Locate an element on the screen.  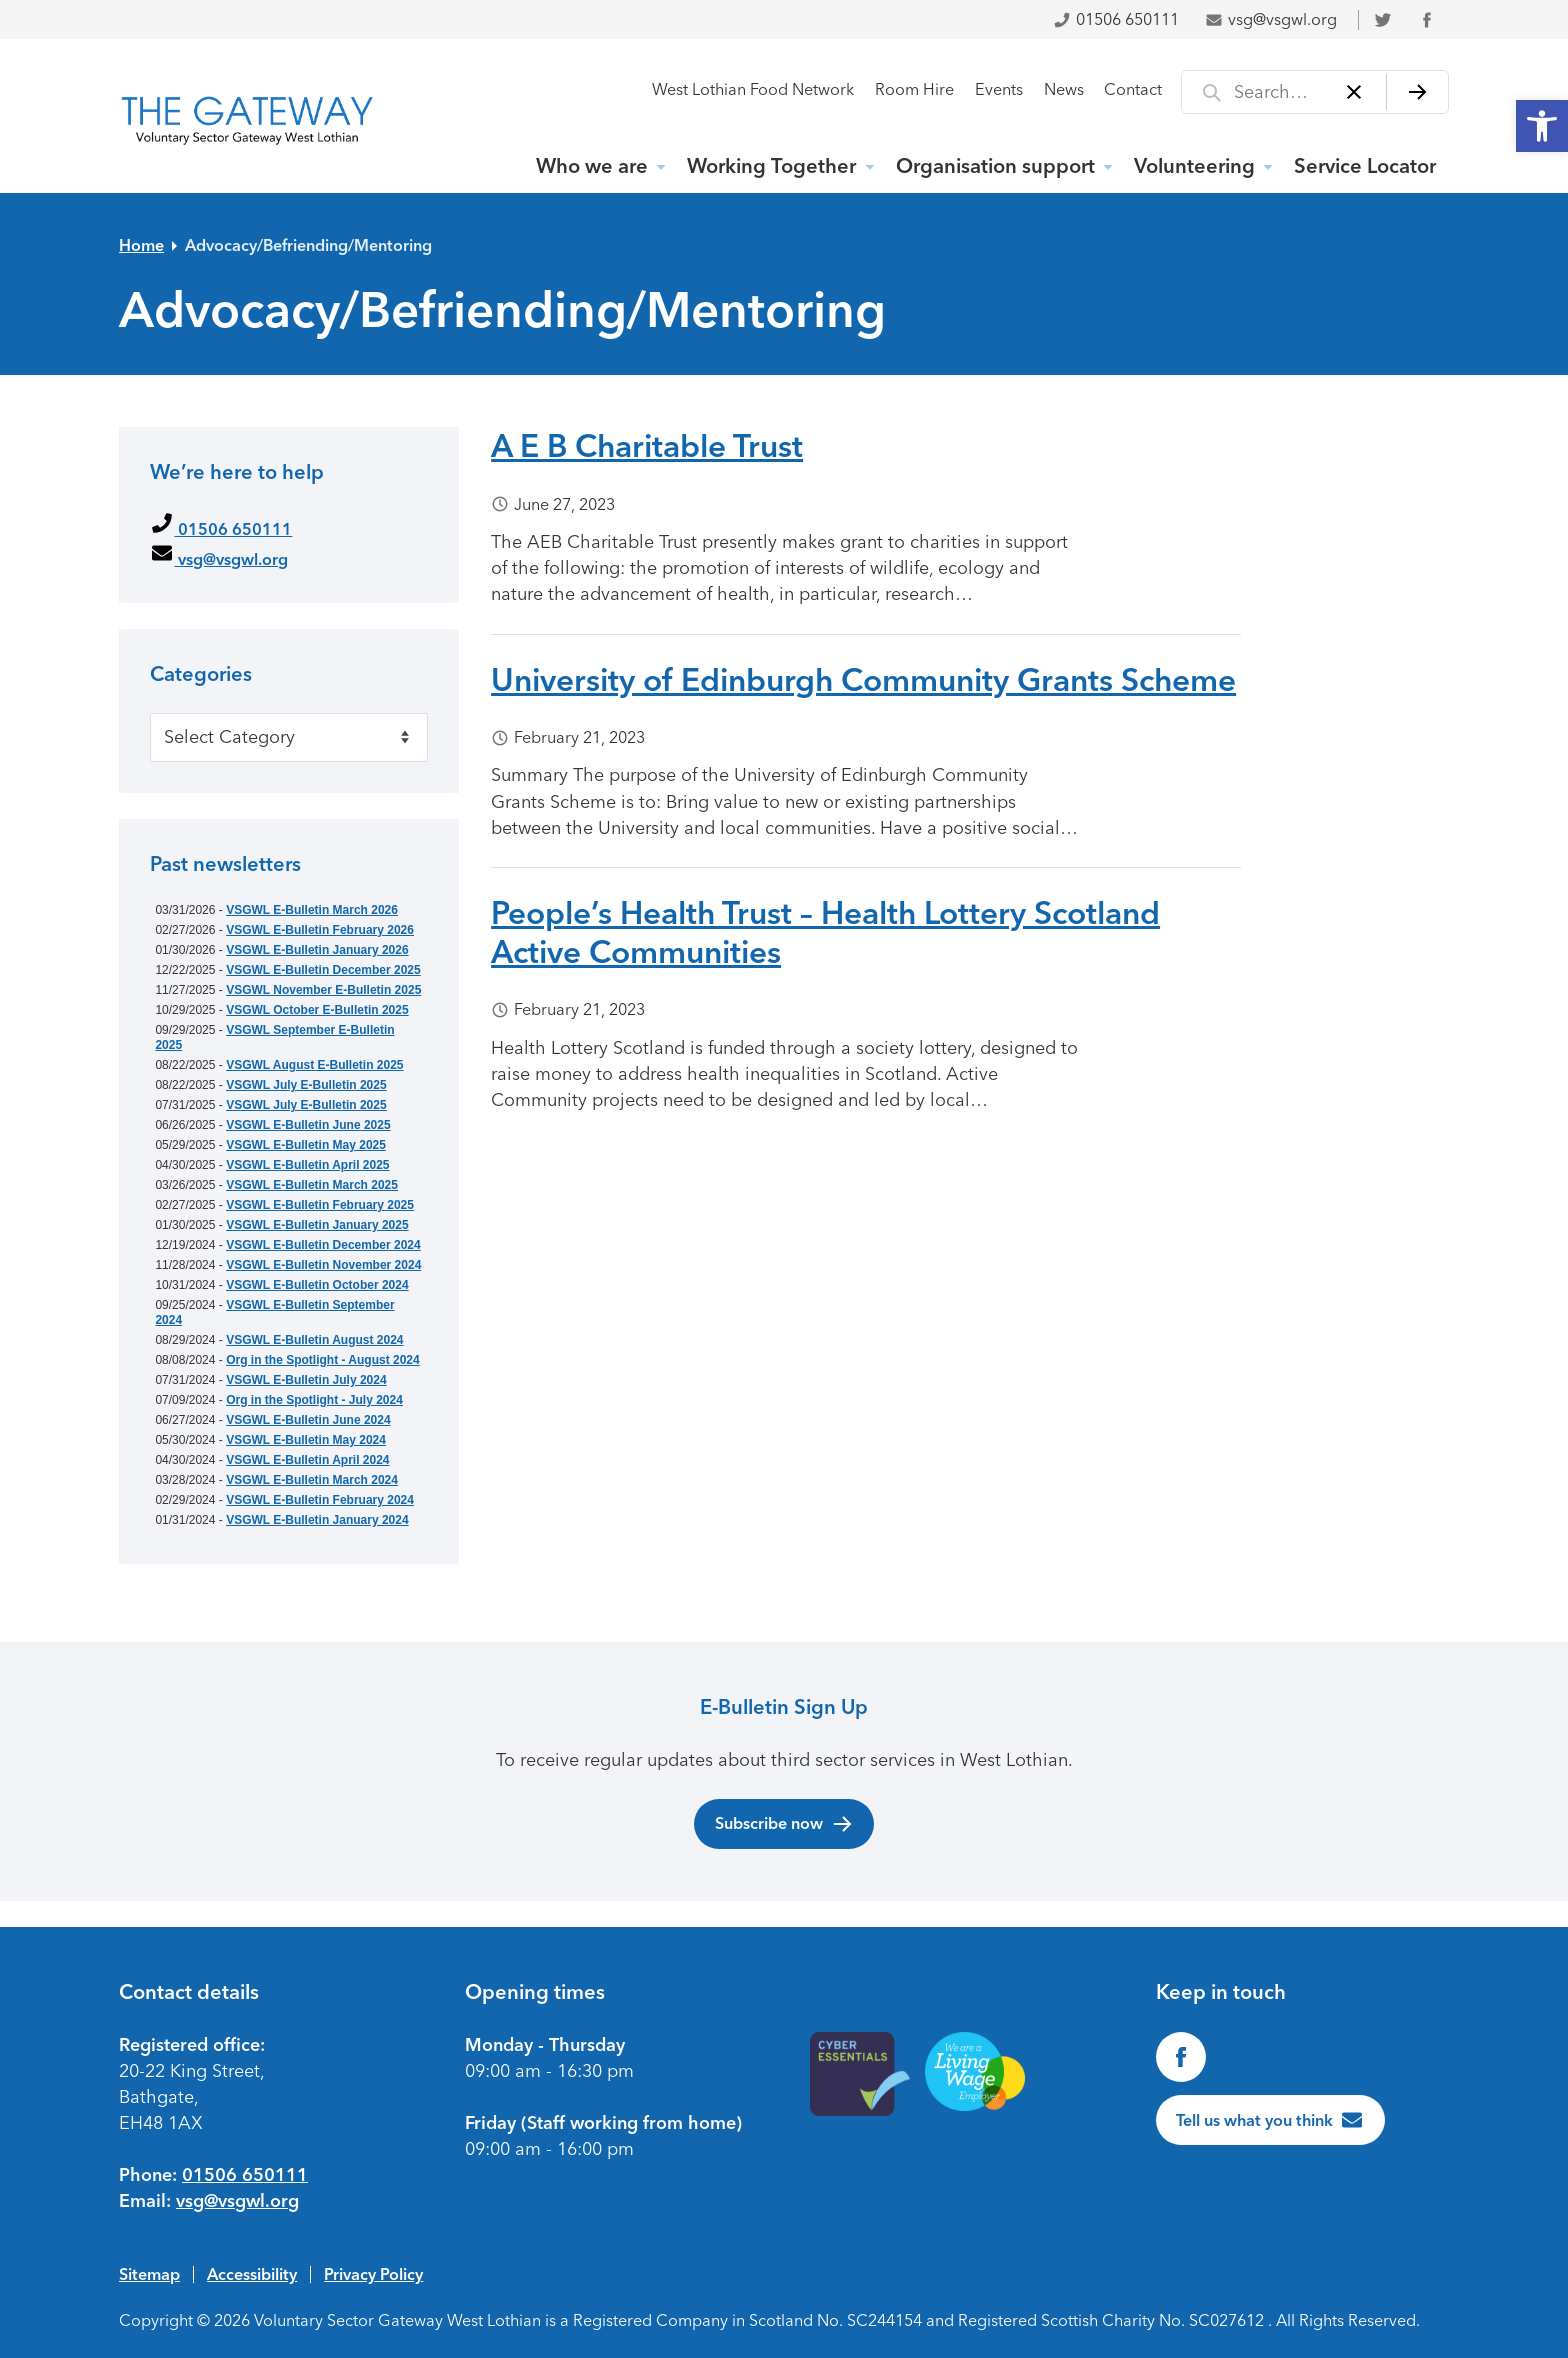
West Lothian Food Network [link] is located at coordinates (753, 89).